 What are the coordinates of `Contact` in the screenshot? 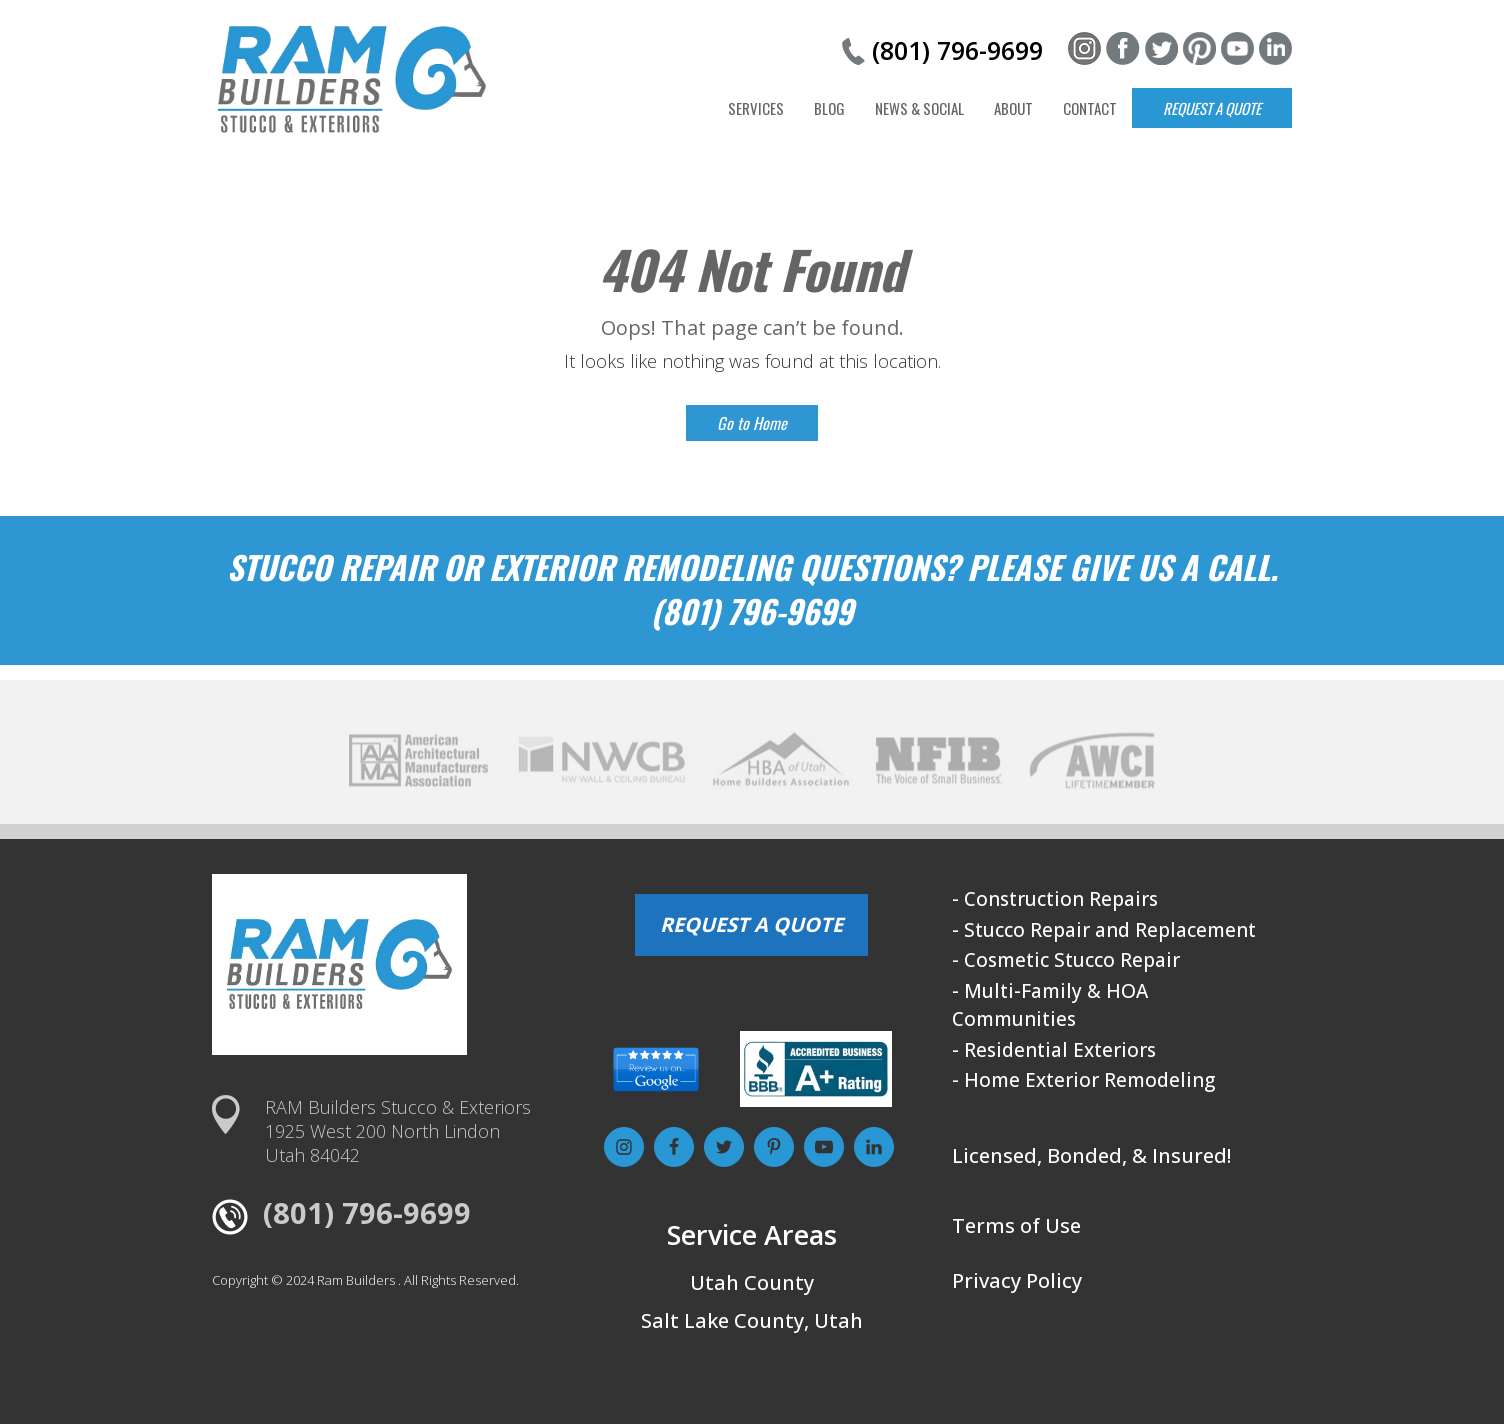 It's located at (1090, 108).